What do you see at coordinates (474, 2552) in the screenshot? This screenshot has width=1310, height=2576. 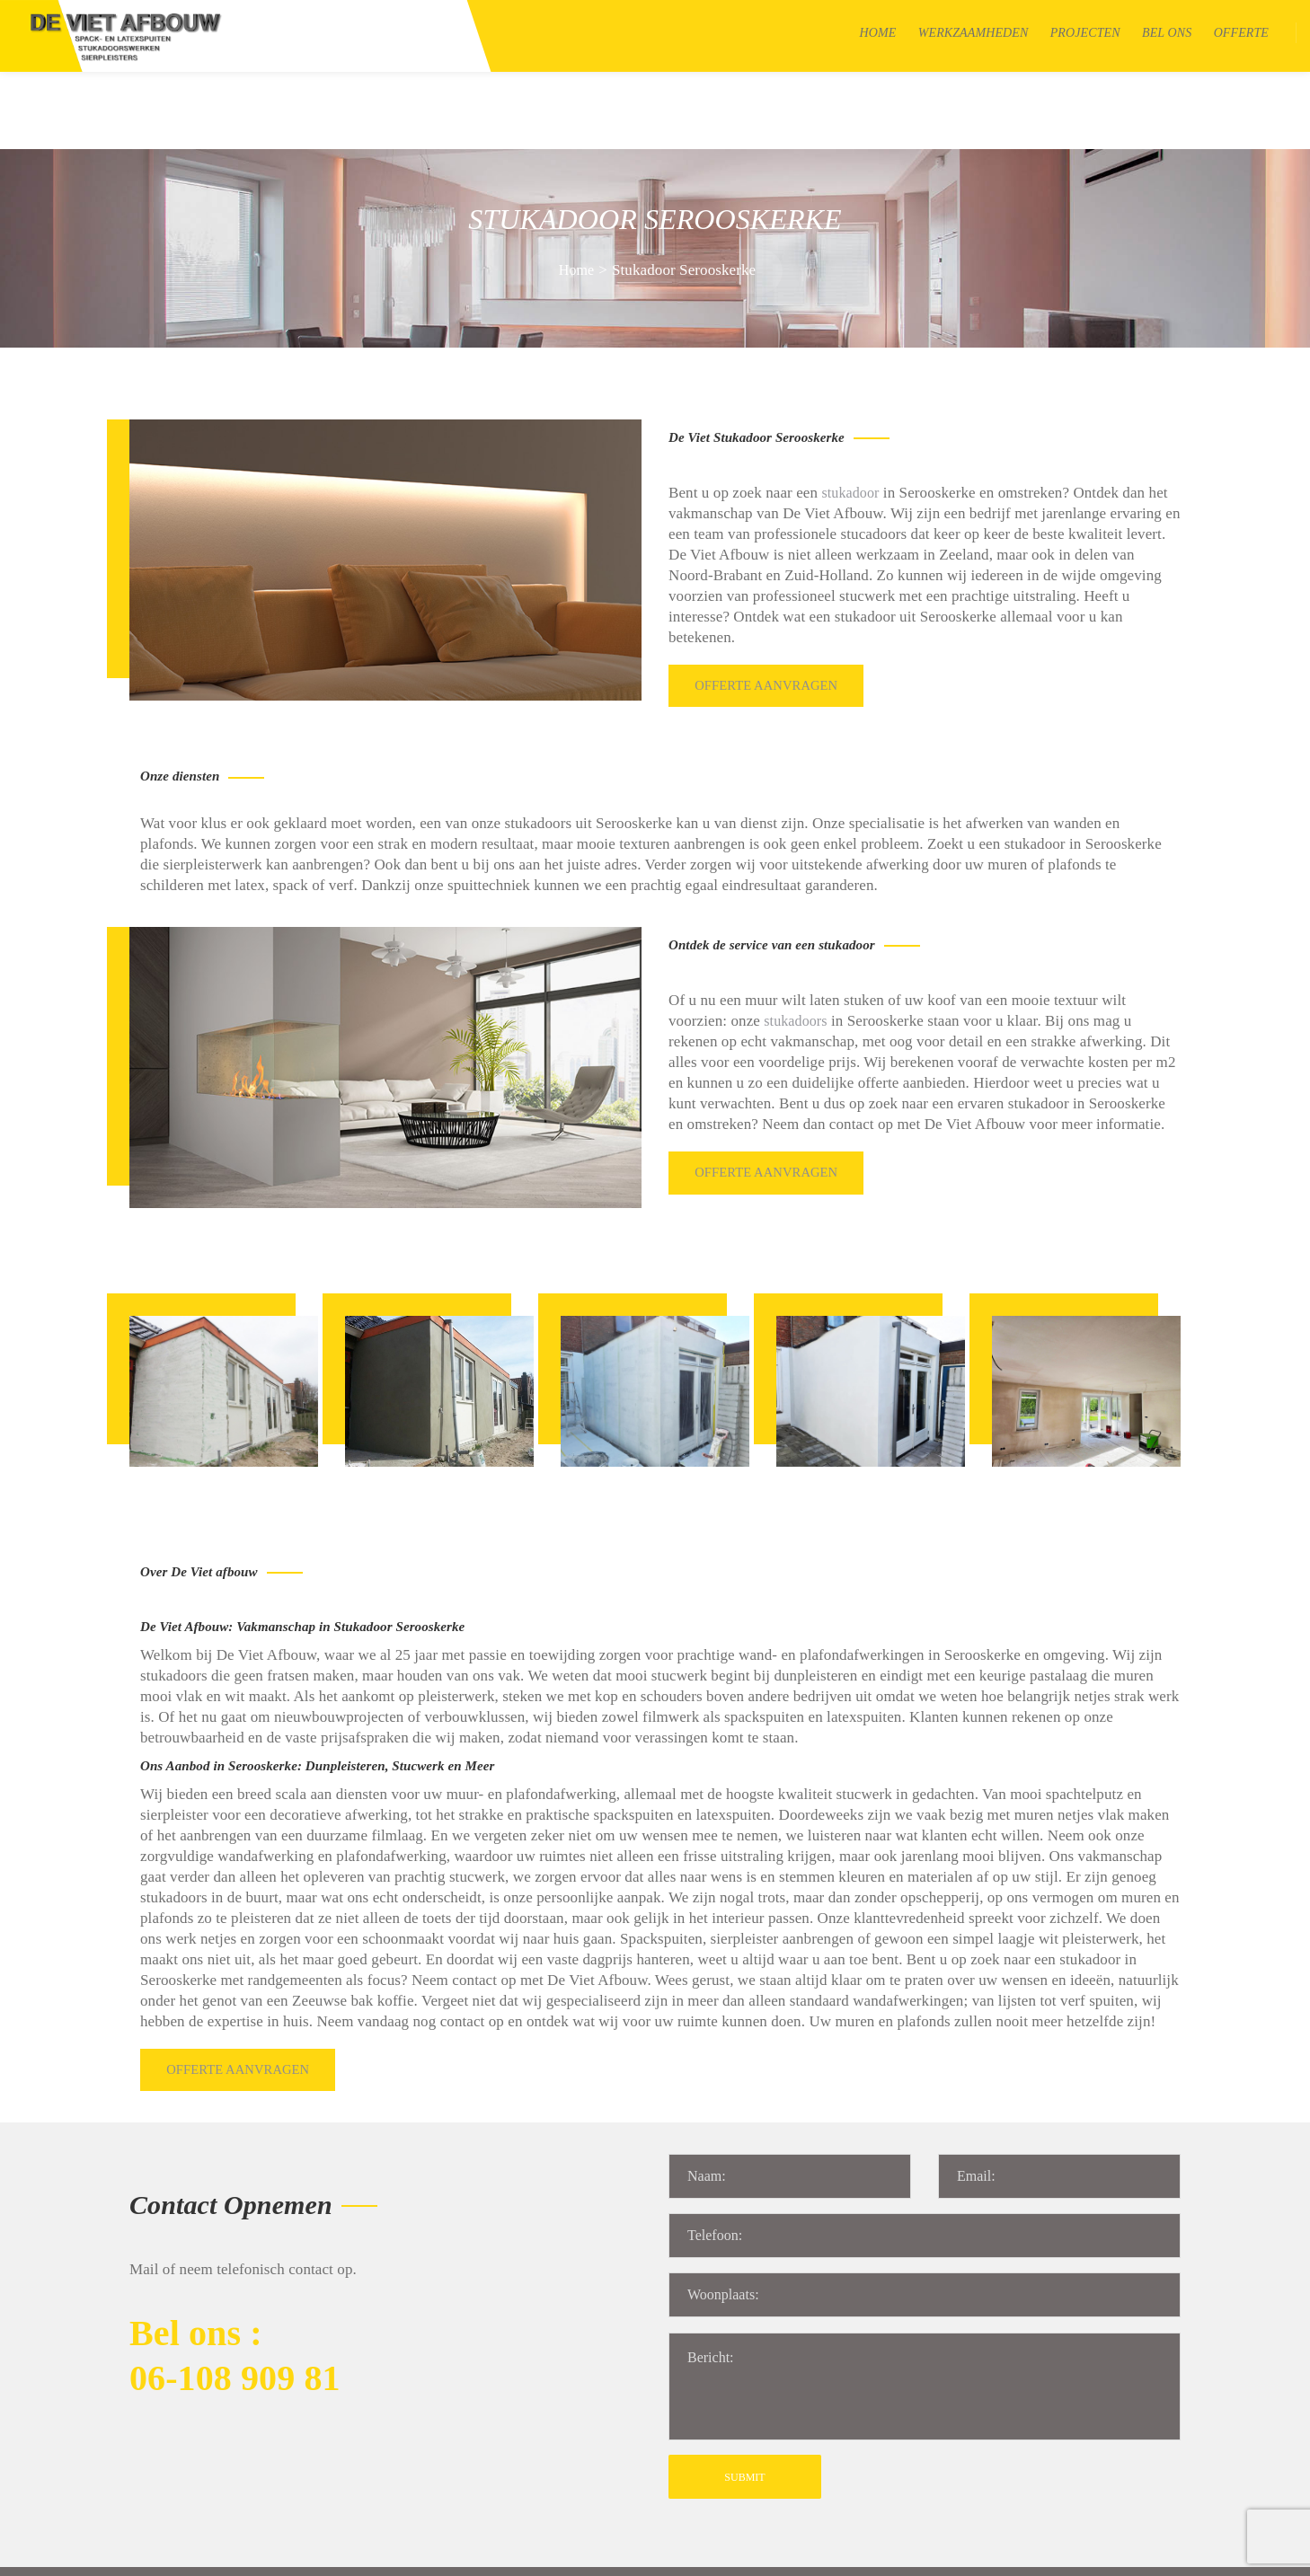 I see `Algemene voorwaarden` at bounding box center [474, 2552].